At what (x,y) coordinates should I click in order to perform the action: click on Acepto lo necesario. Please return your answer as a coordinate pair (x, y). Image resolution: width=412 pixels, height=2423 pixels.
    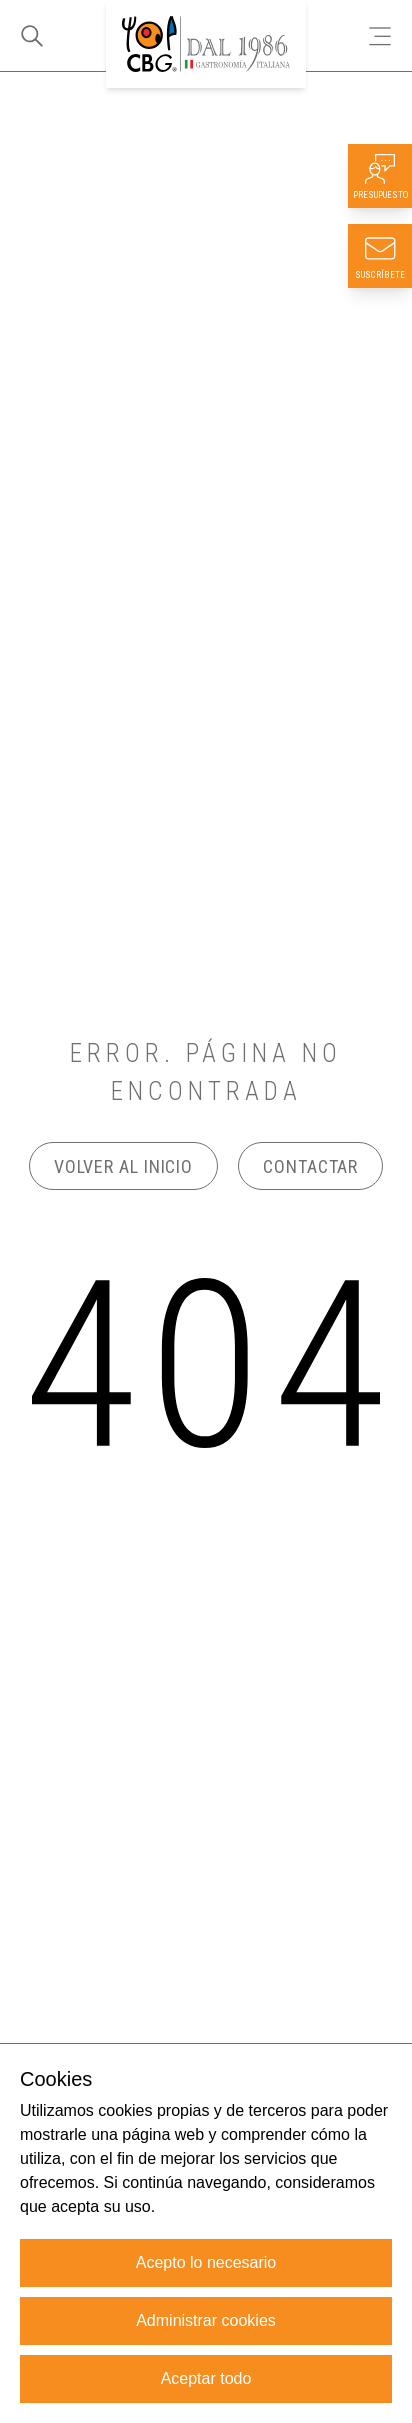
    Looking at the image, I should click on (206, 2262).